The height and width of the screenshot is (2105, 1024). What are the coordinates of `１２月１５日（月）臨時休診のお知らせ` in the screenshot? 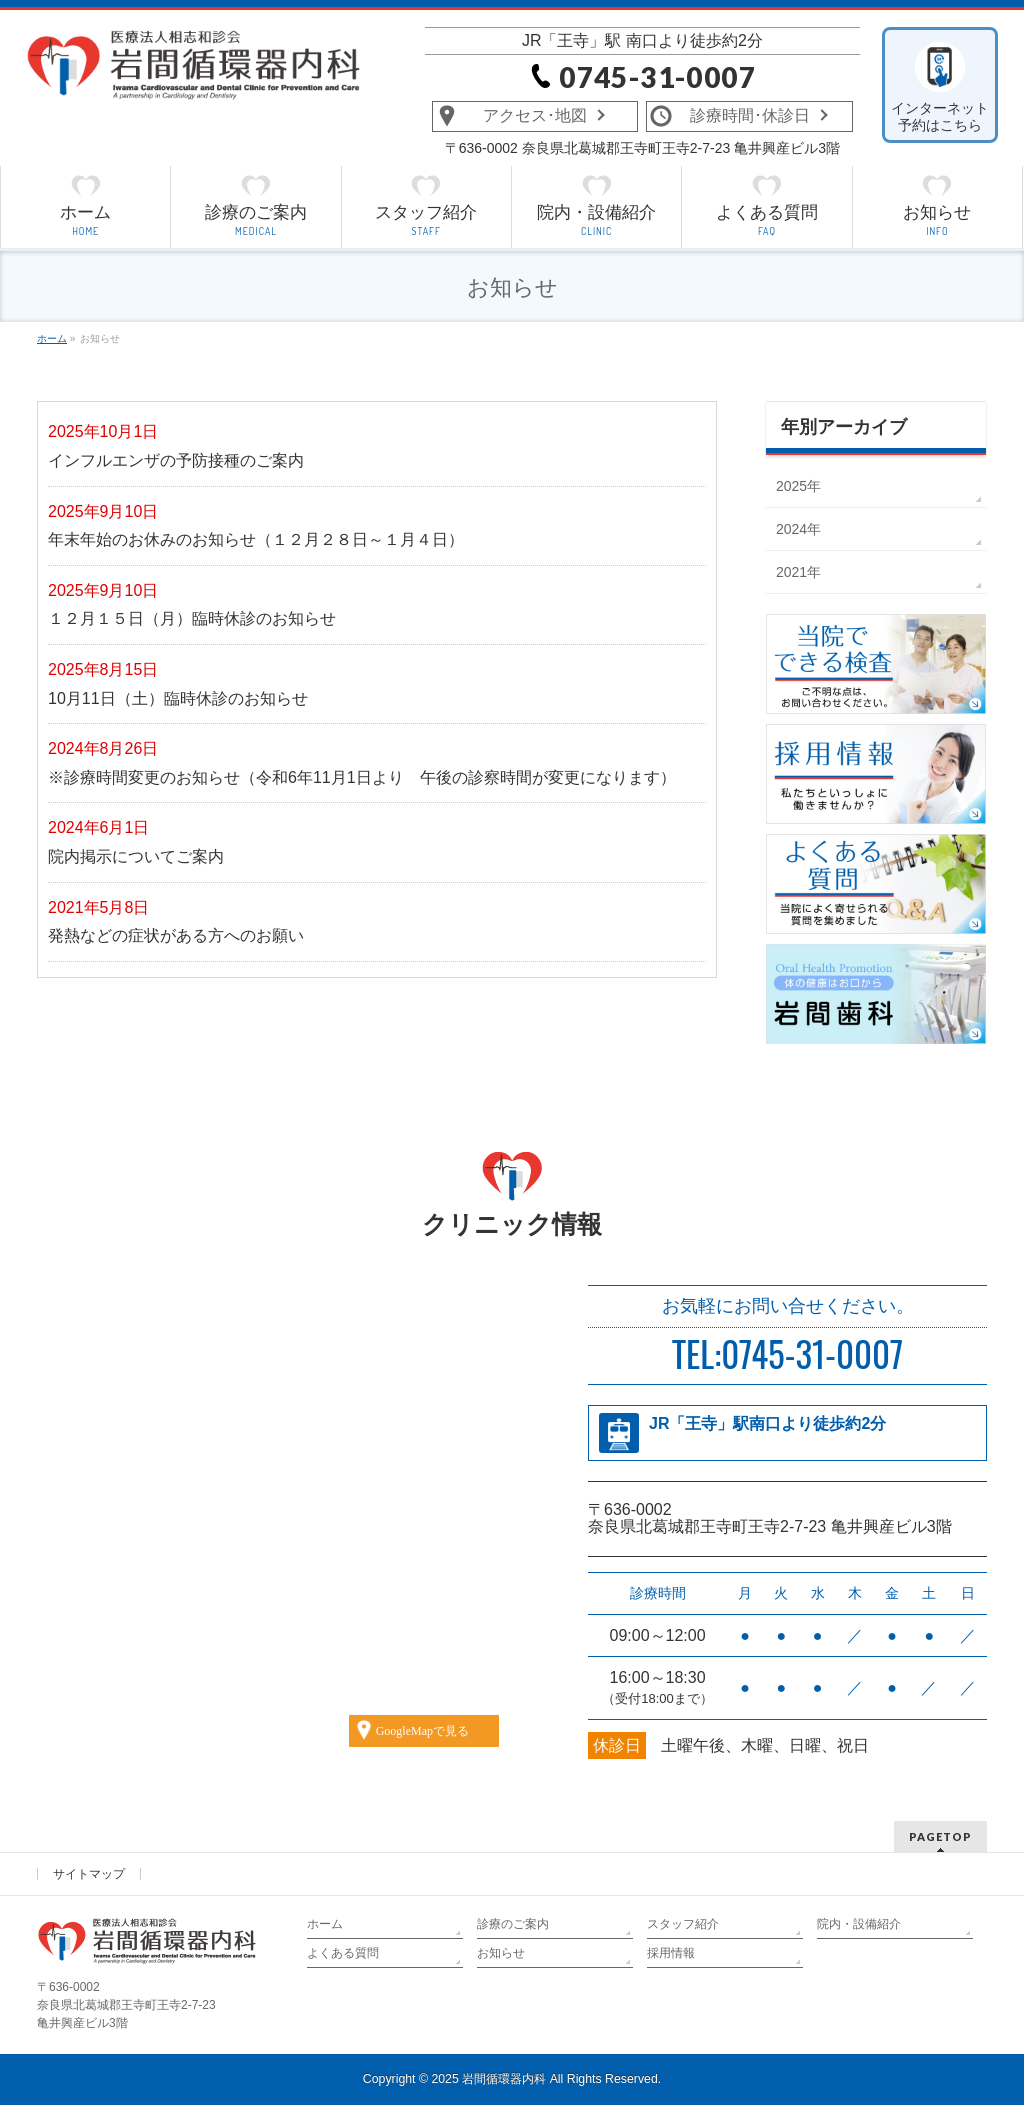 It's located at (192, 618).